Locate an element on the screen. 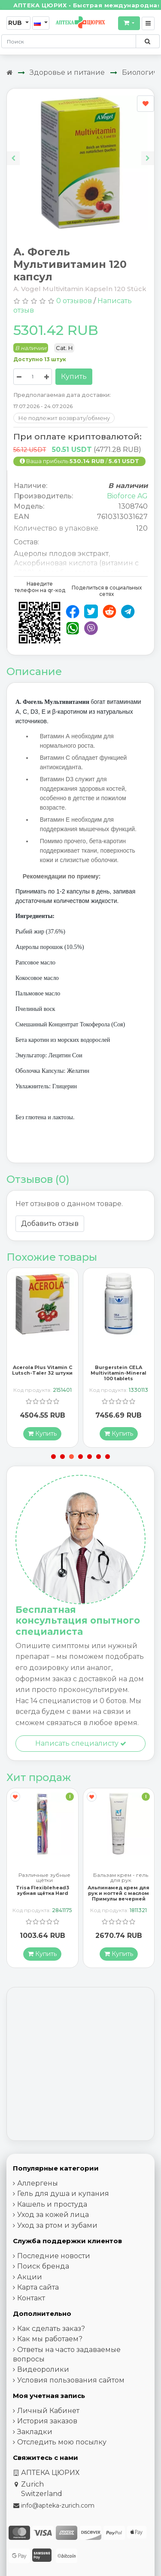 The height and width of the screenshot is (2576, 161). Личный Кабинет is located at coordinates (48, 2412).